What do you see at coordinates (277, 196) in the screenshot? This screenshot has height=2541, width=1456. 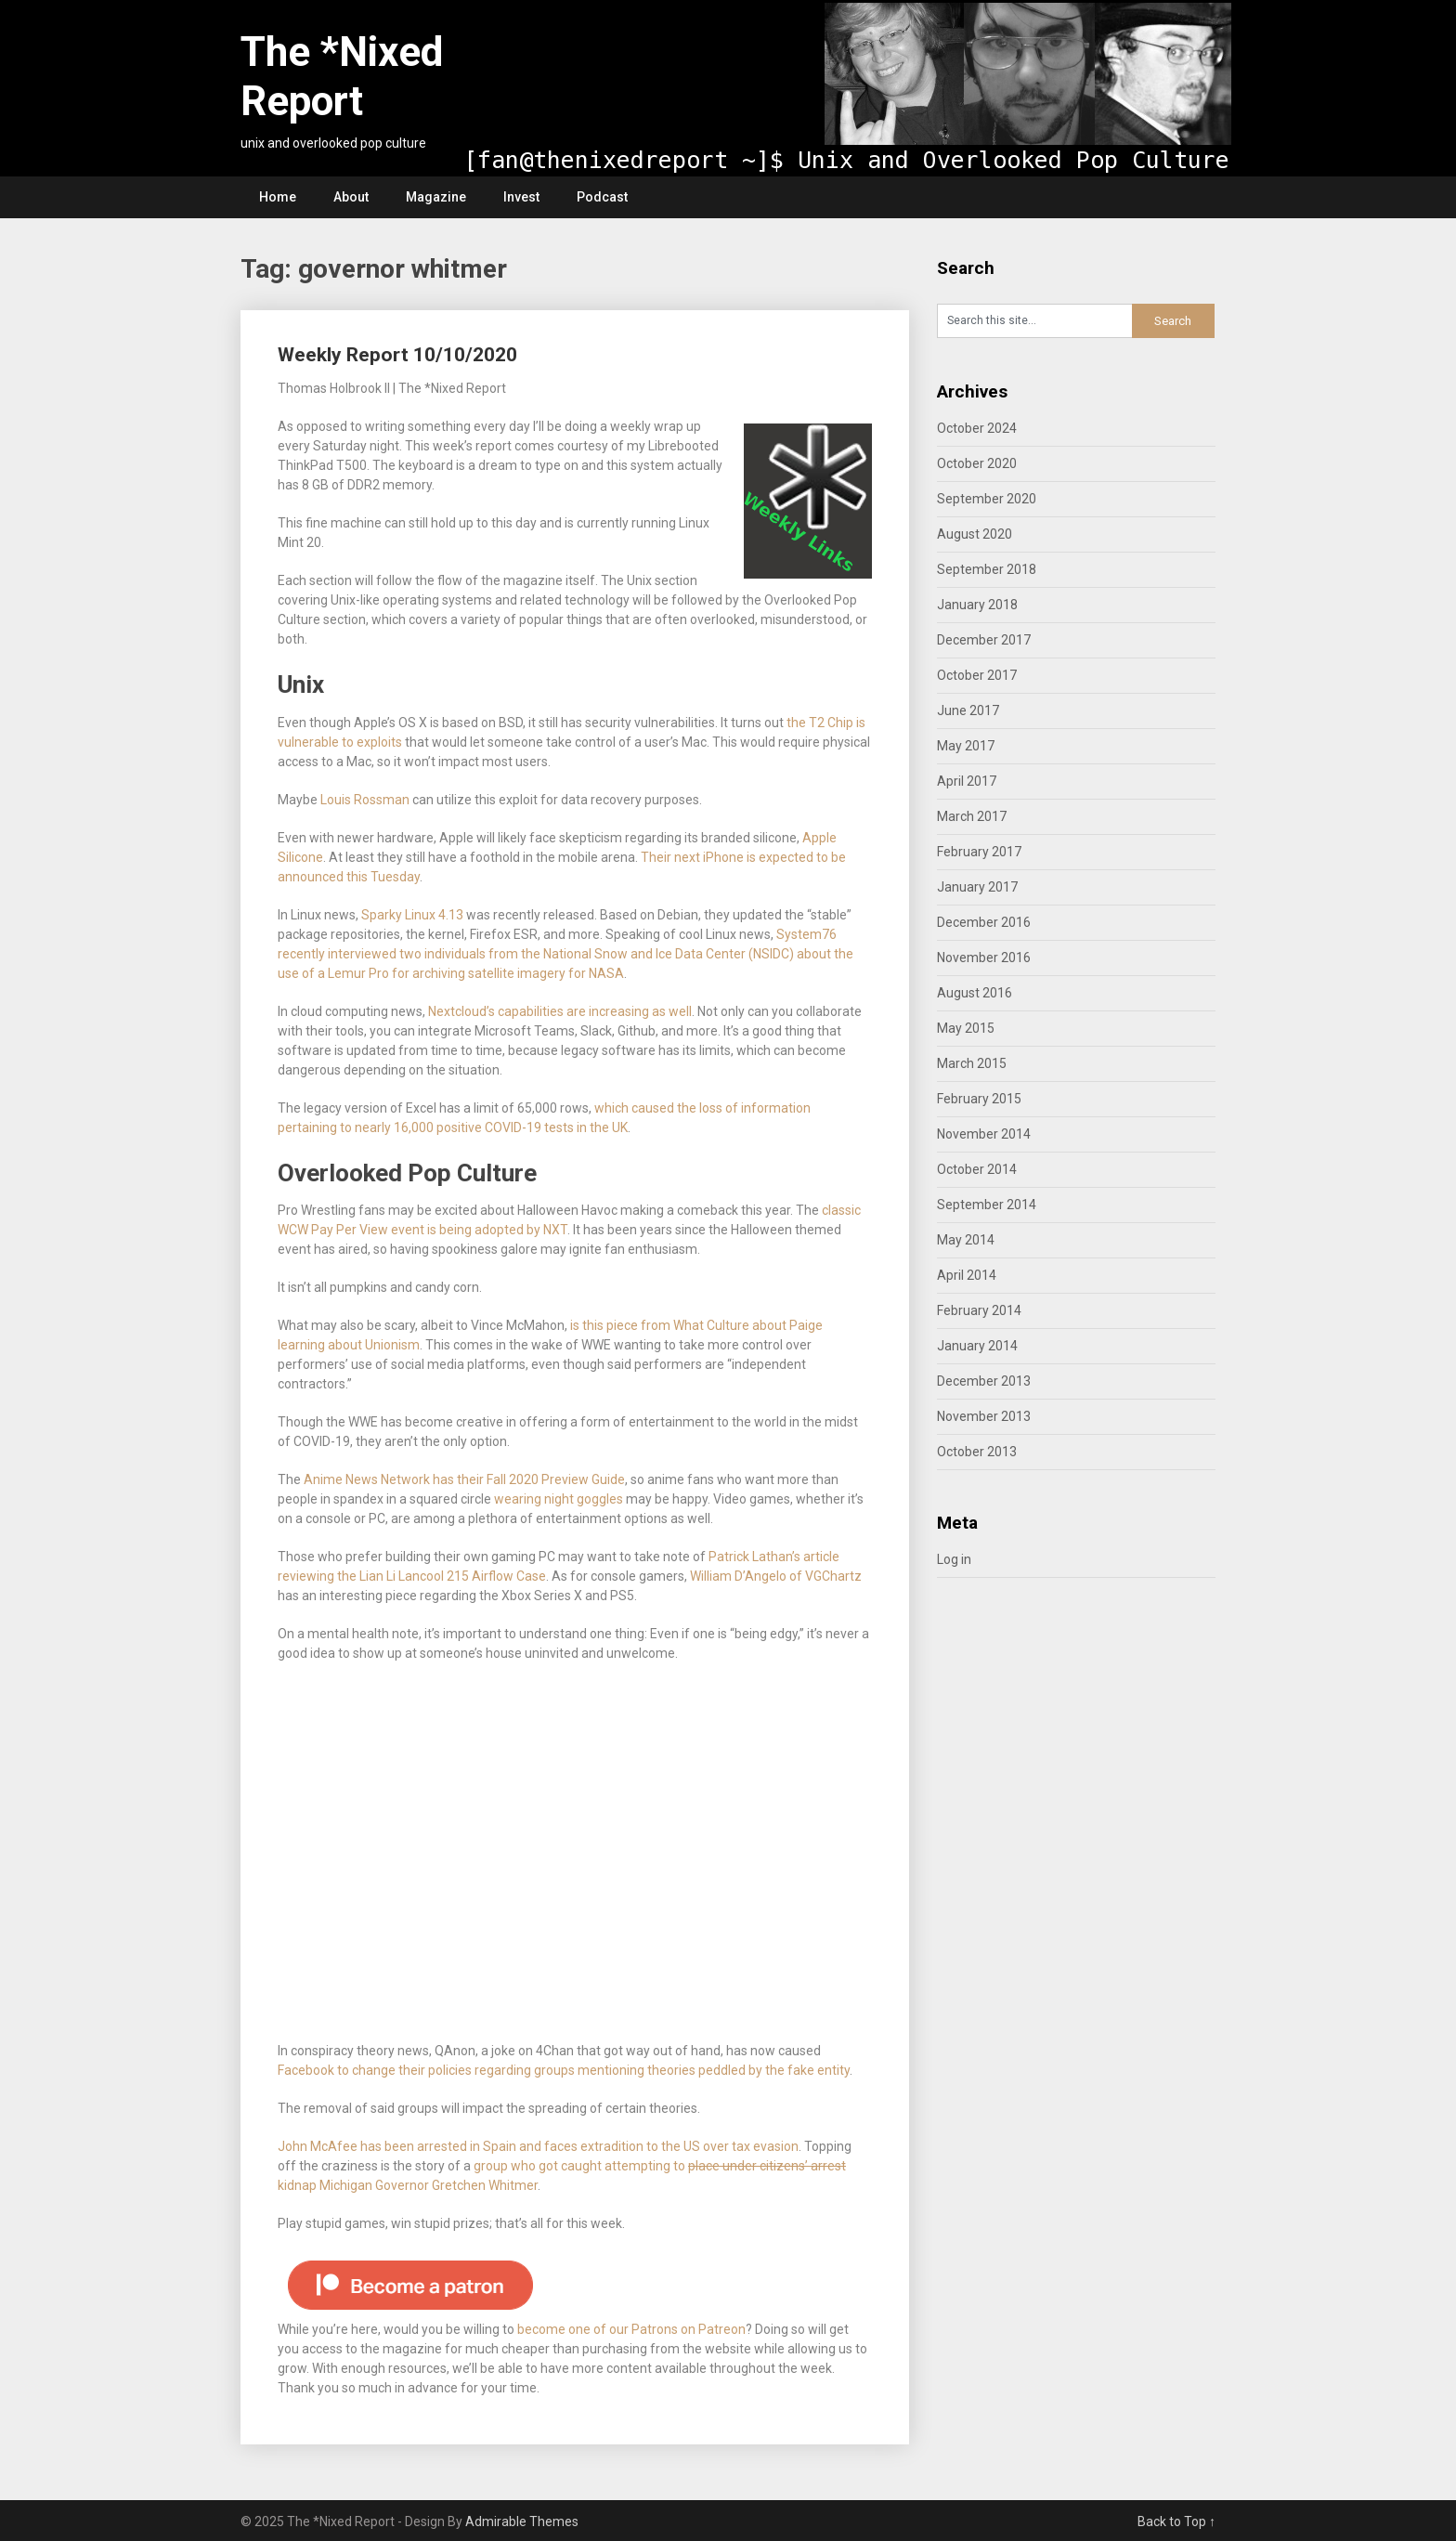 I see `Home` at bounding box center [277, 196].